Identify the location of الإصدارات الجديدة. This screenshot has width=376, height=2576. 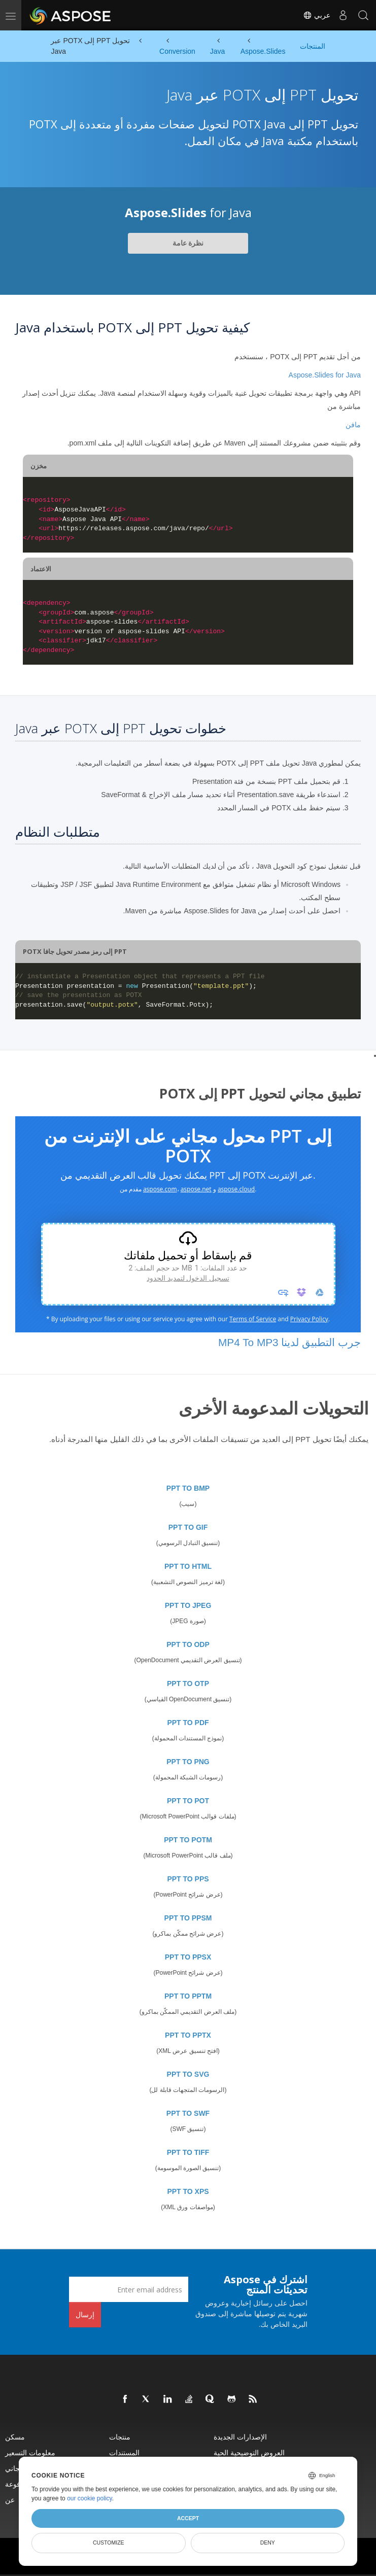
(240, 2437).